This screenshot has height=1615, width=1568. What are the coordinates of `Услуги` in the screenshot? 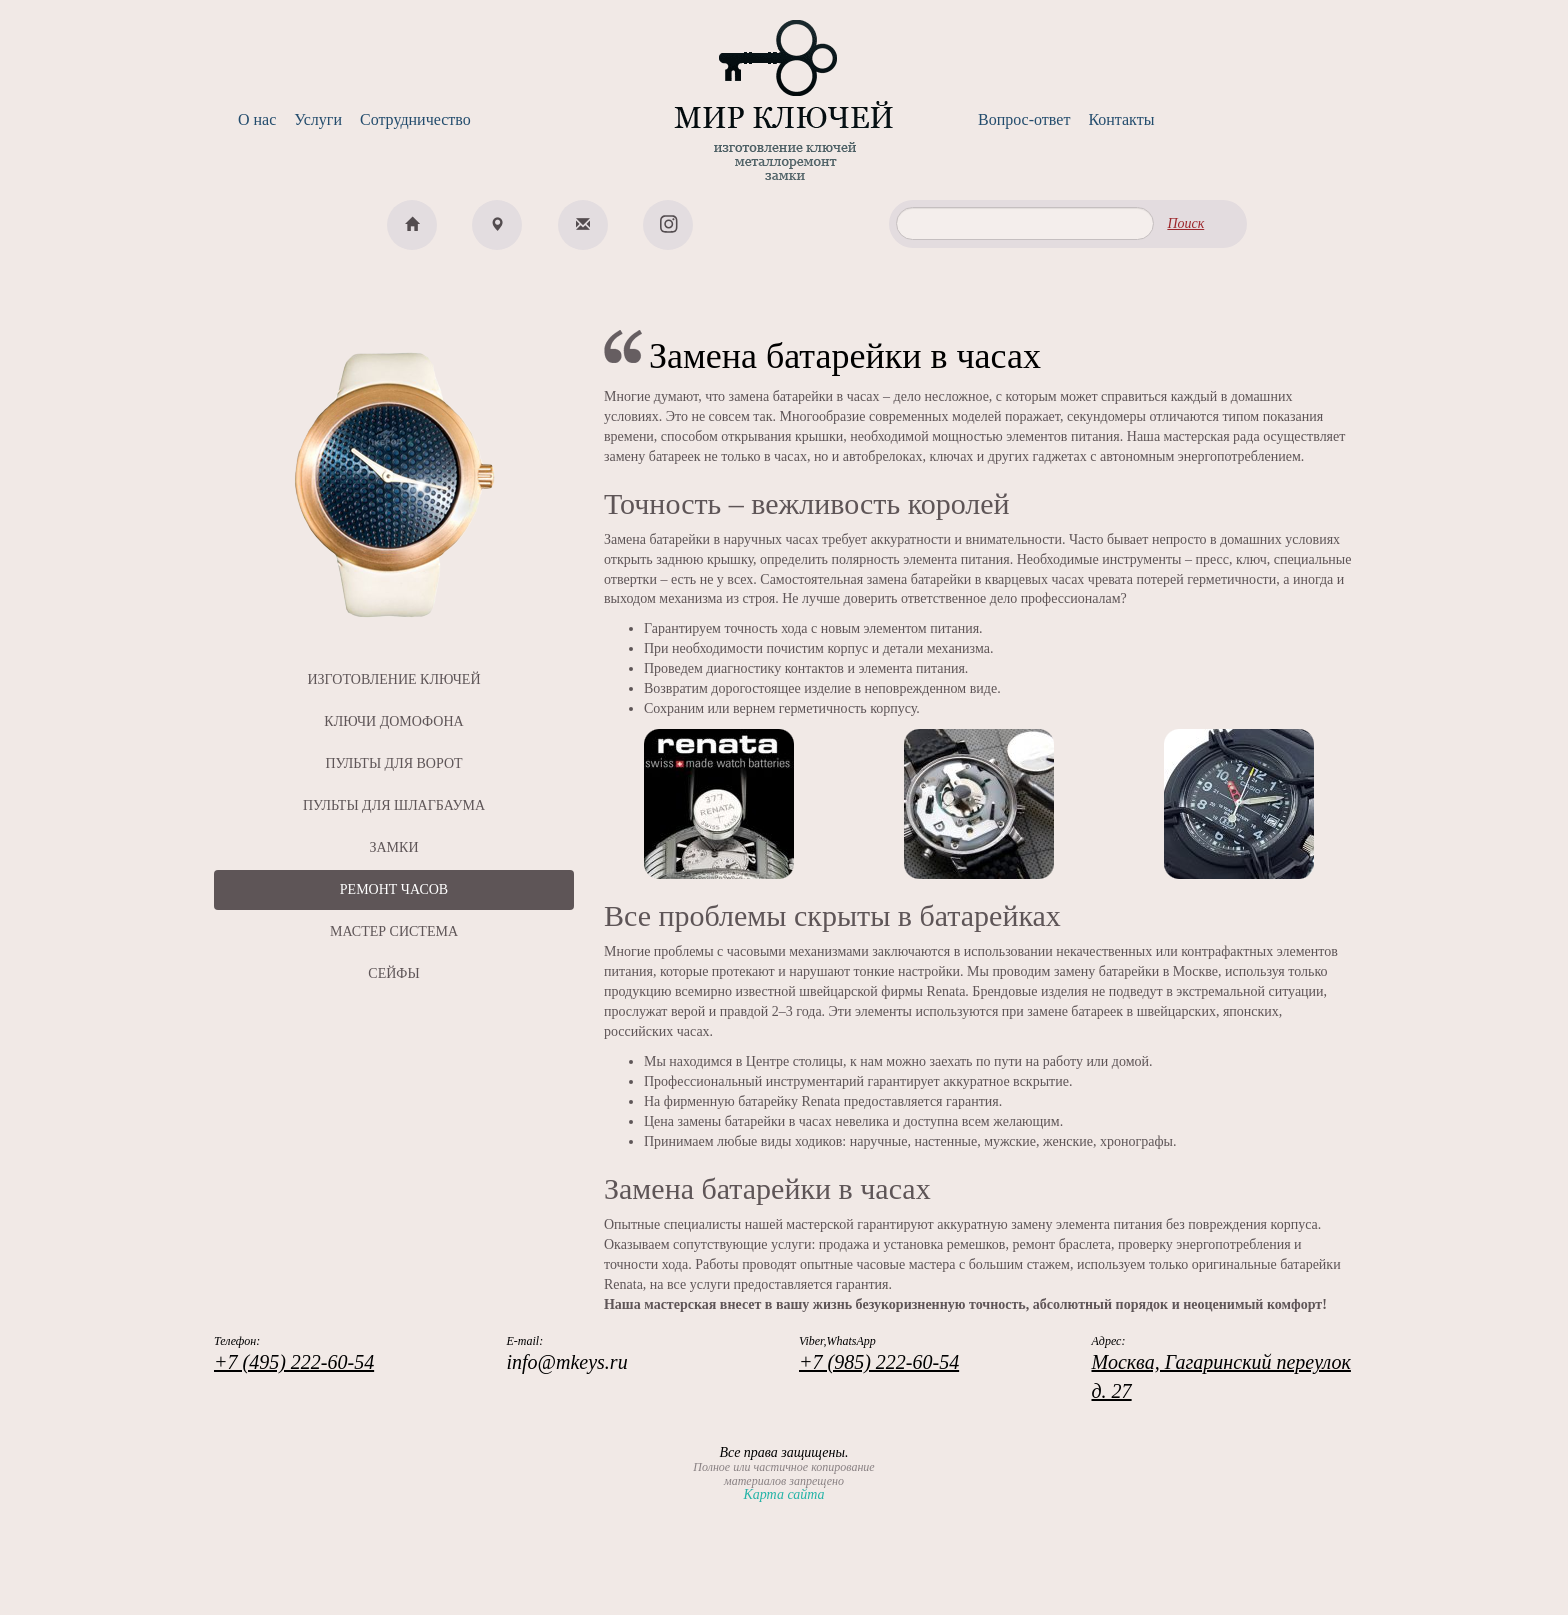 It's located at (318, 119).